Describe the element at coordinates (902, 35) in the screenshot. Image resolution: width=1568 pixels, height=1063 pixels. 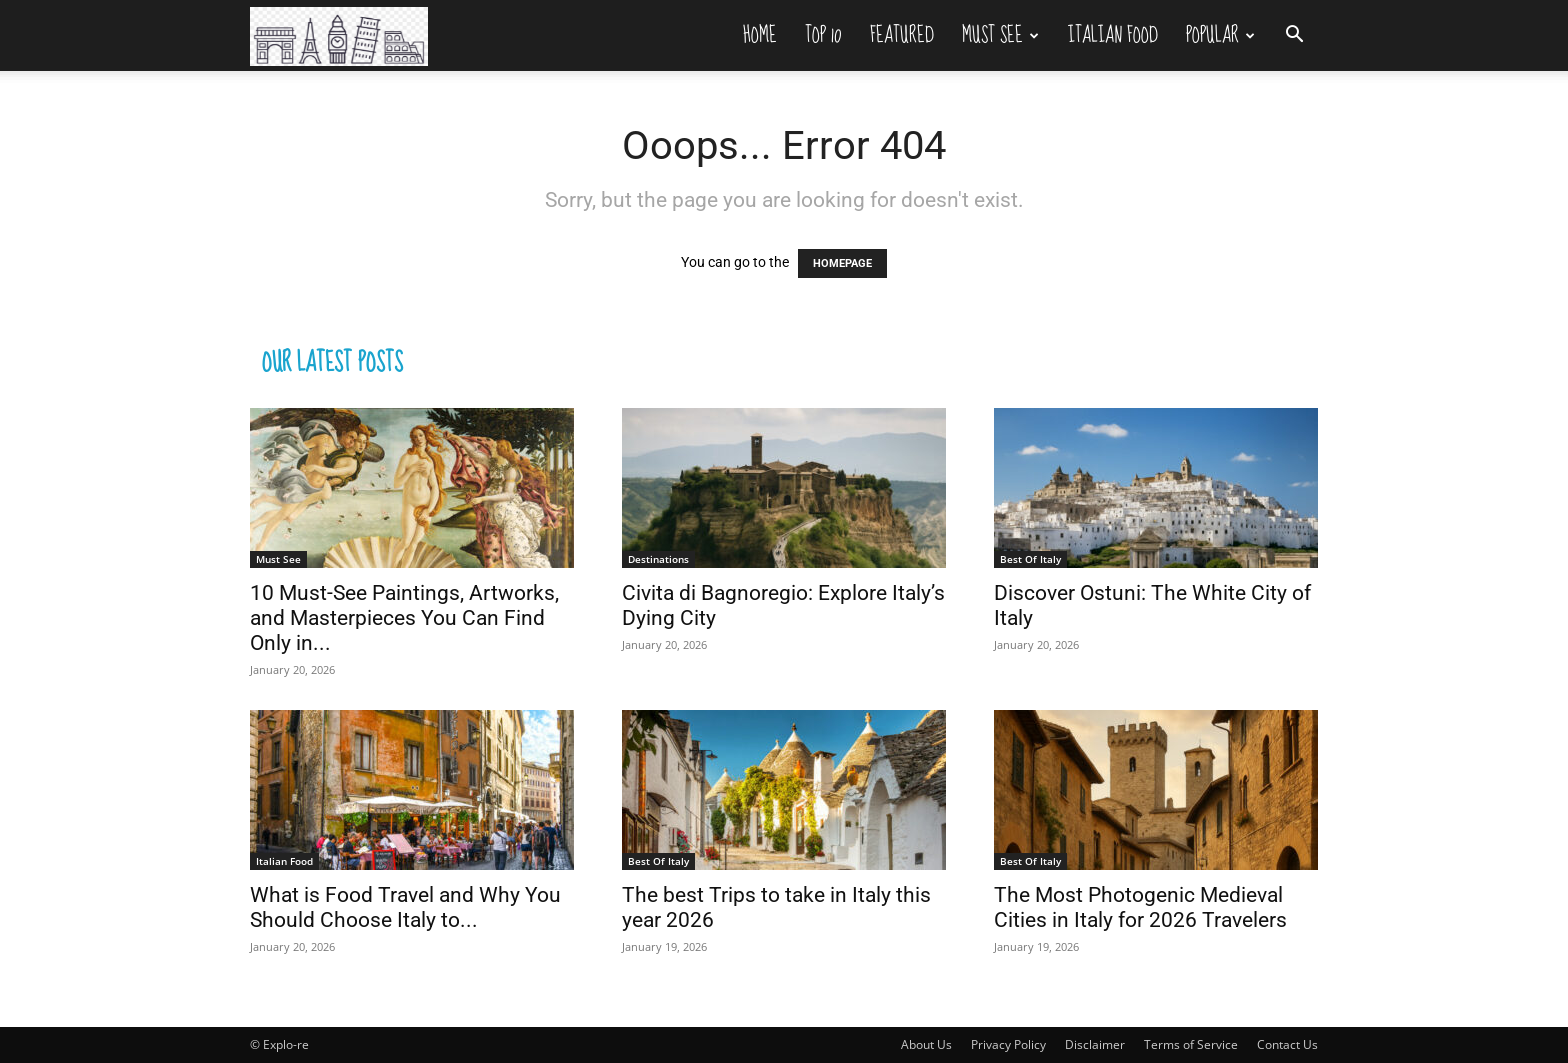
I see `Featured` at that location.